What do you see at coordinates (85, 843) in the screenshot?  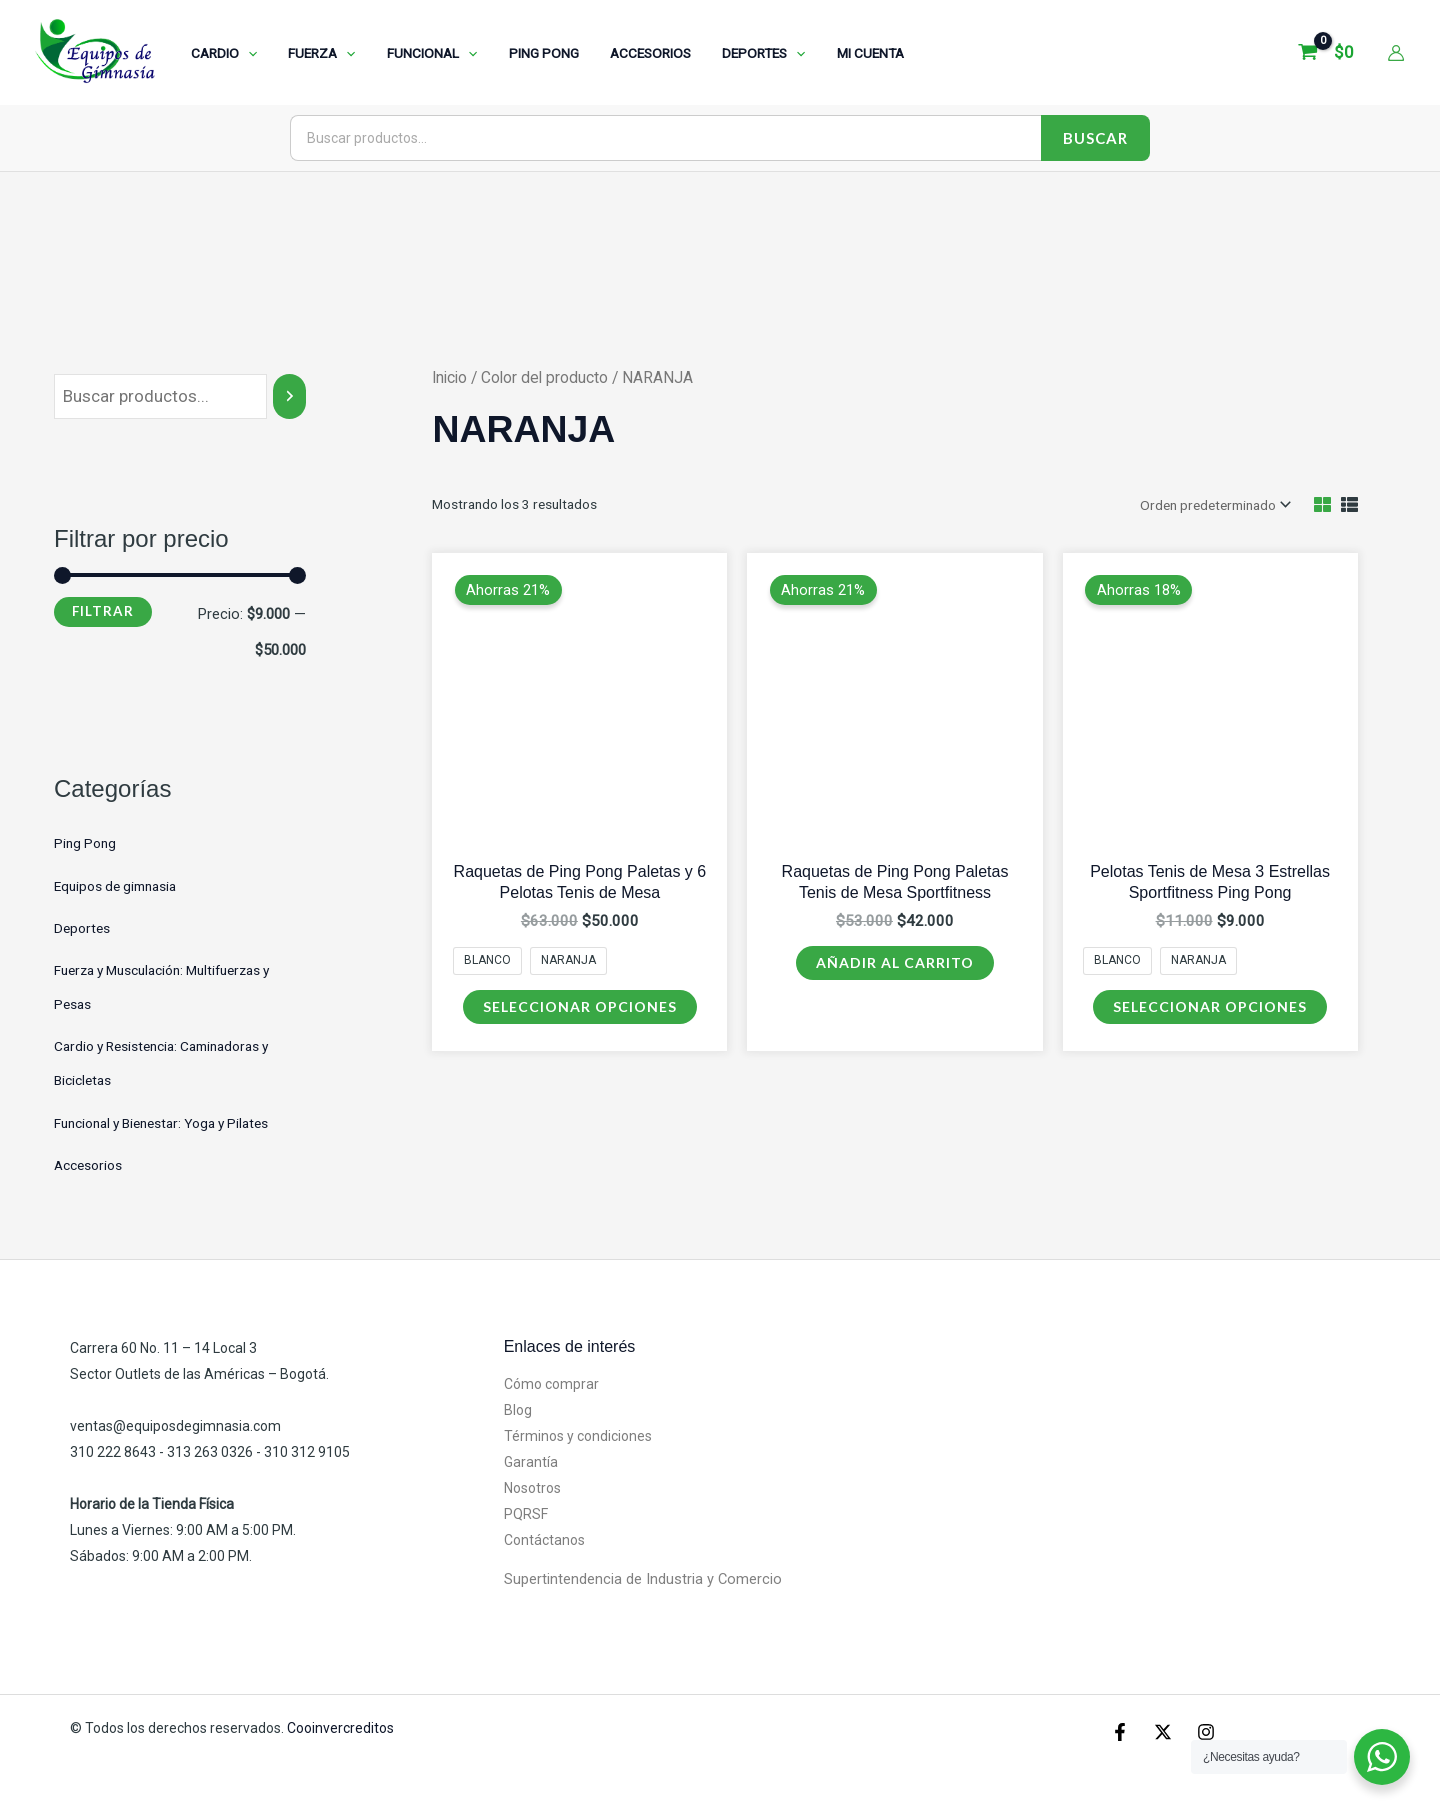 I see `Ping Pong` at bounding box center [85, 843].